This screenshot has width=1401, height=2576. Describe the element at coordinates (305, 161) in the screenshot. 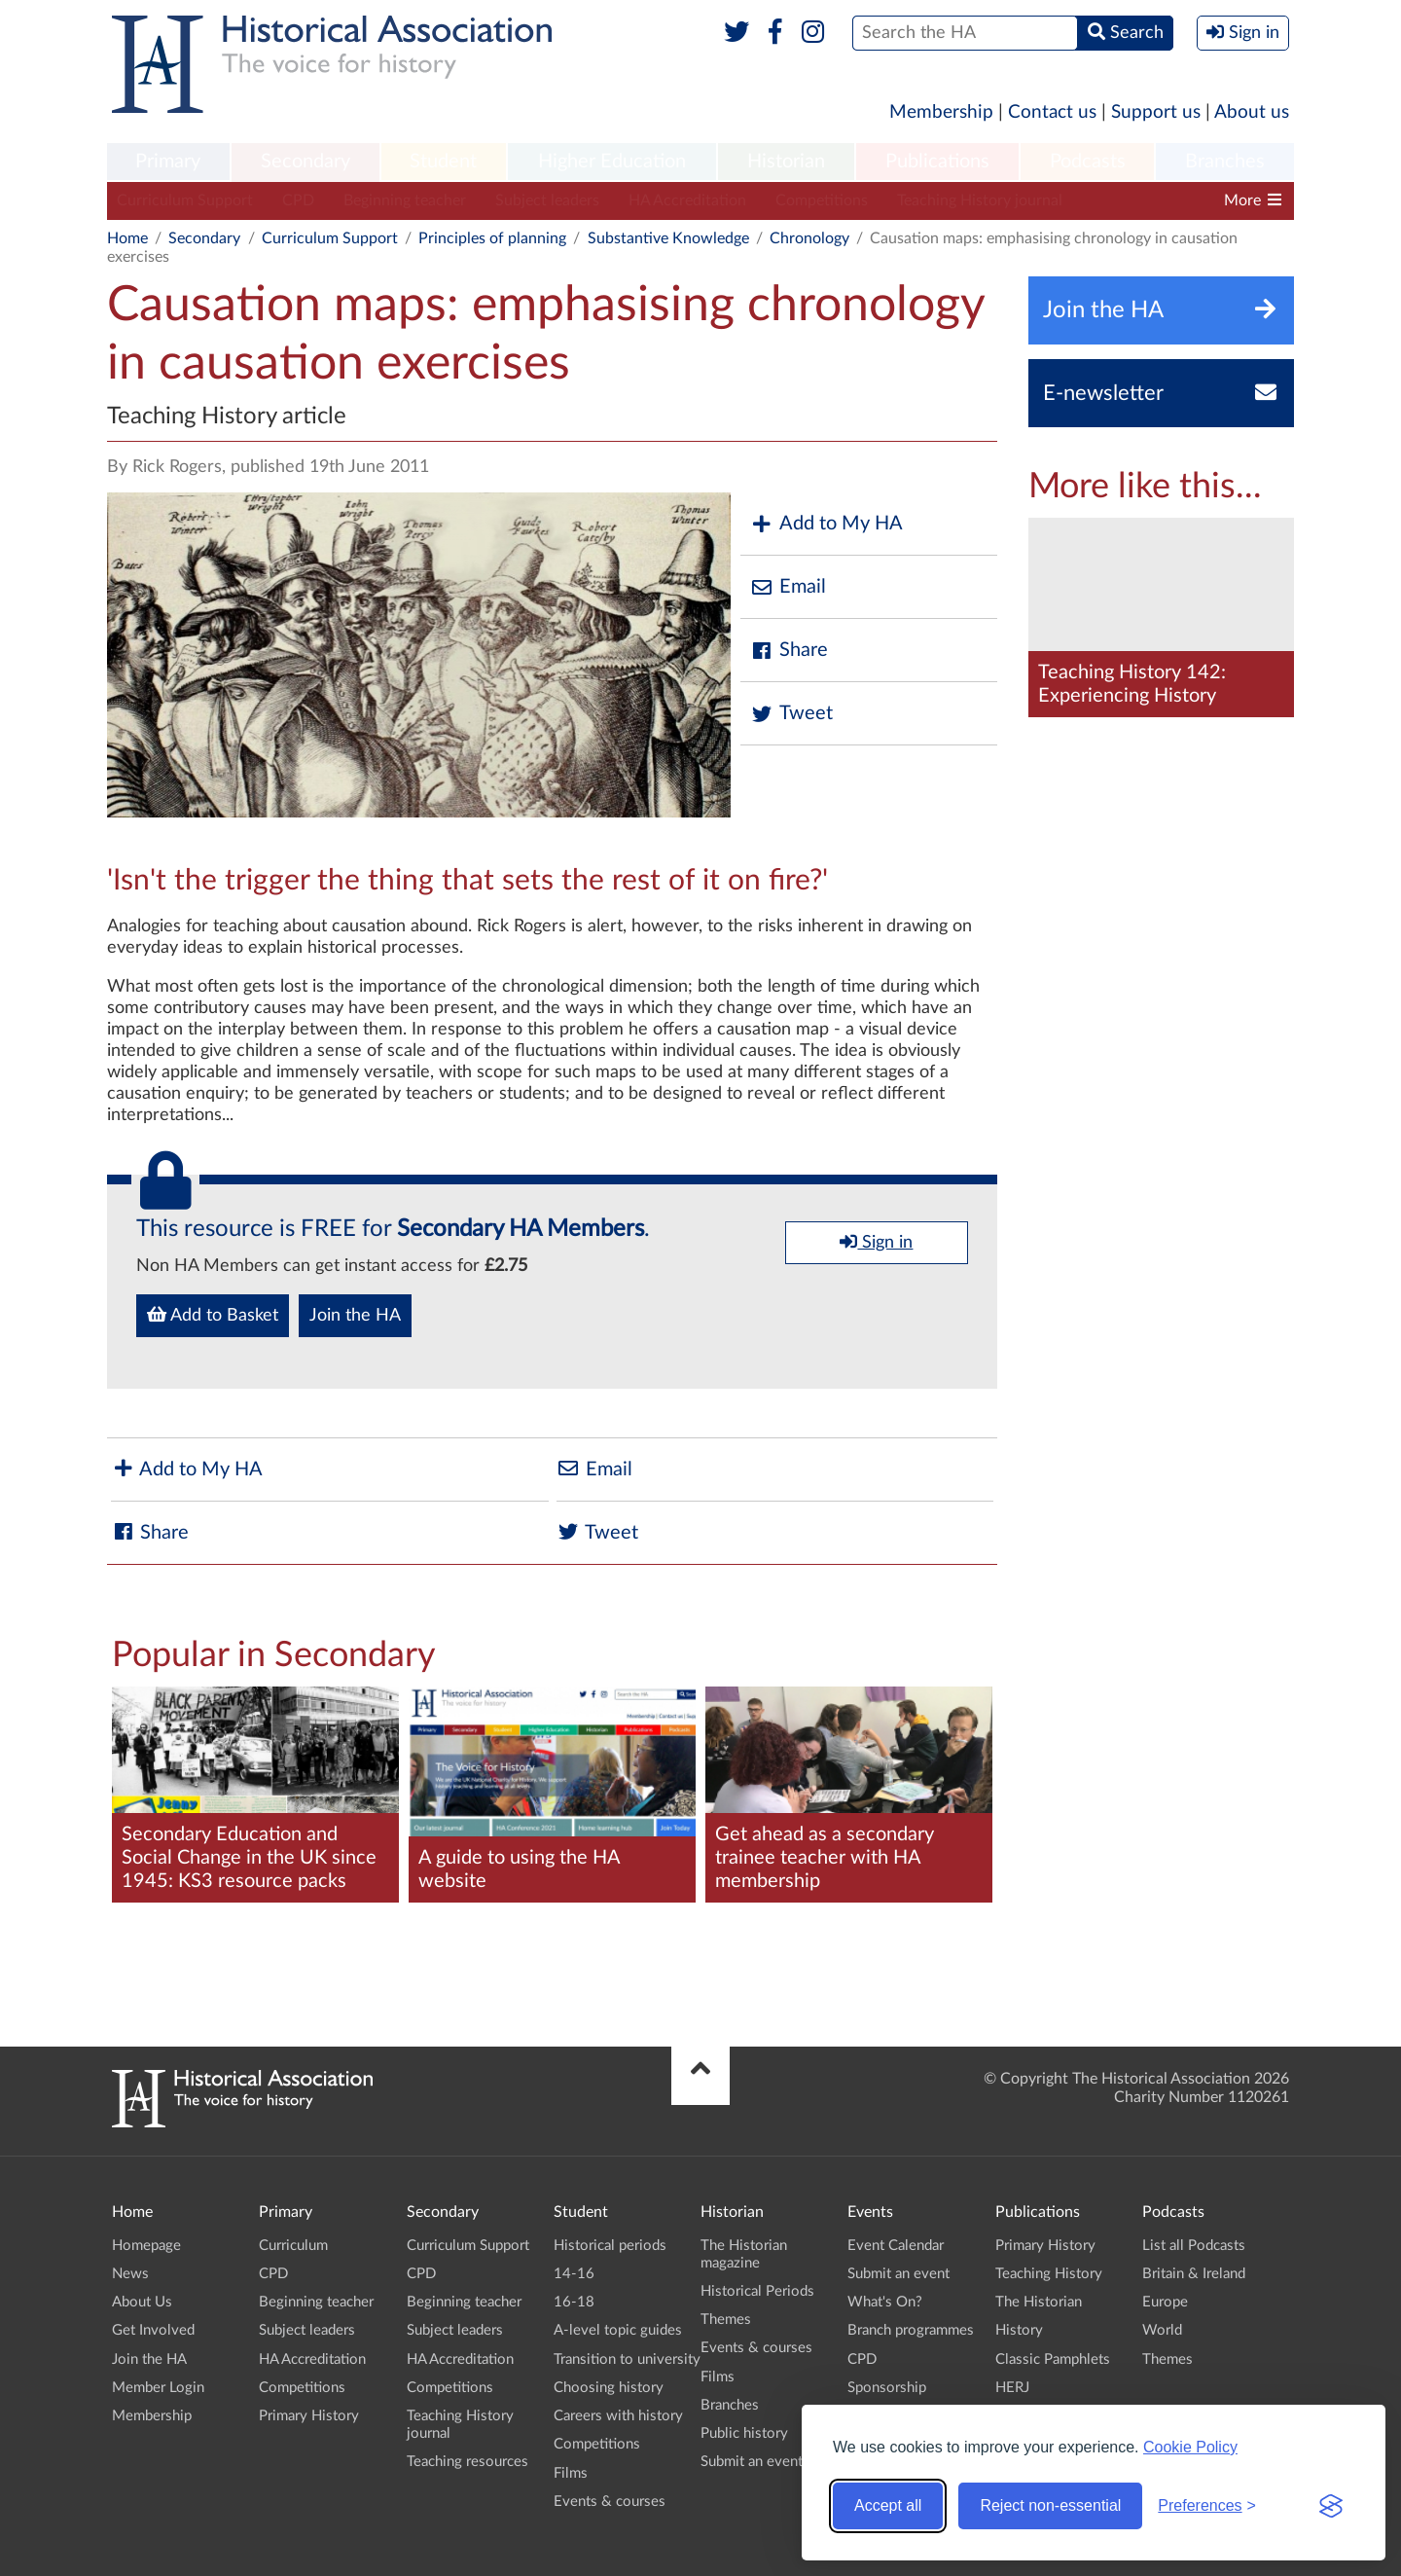

I see `Secondary` at that location.